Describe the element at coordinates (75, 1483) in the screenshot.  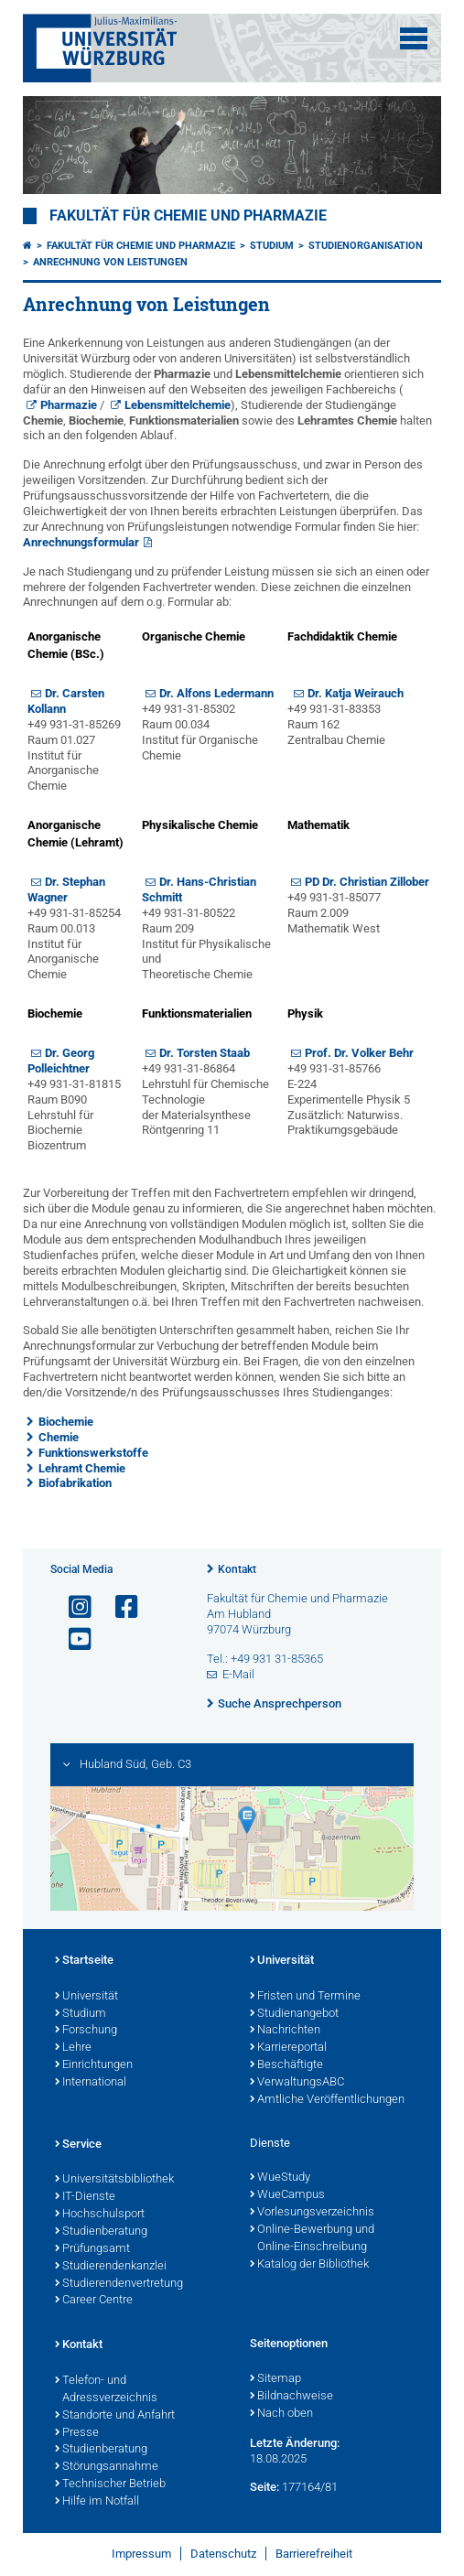
I see `Biofabrikation` at that location.